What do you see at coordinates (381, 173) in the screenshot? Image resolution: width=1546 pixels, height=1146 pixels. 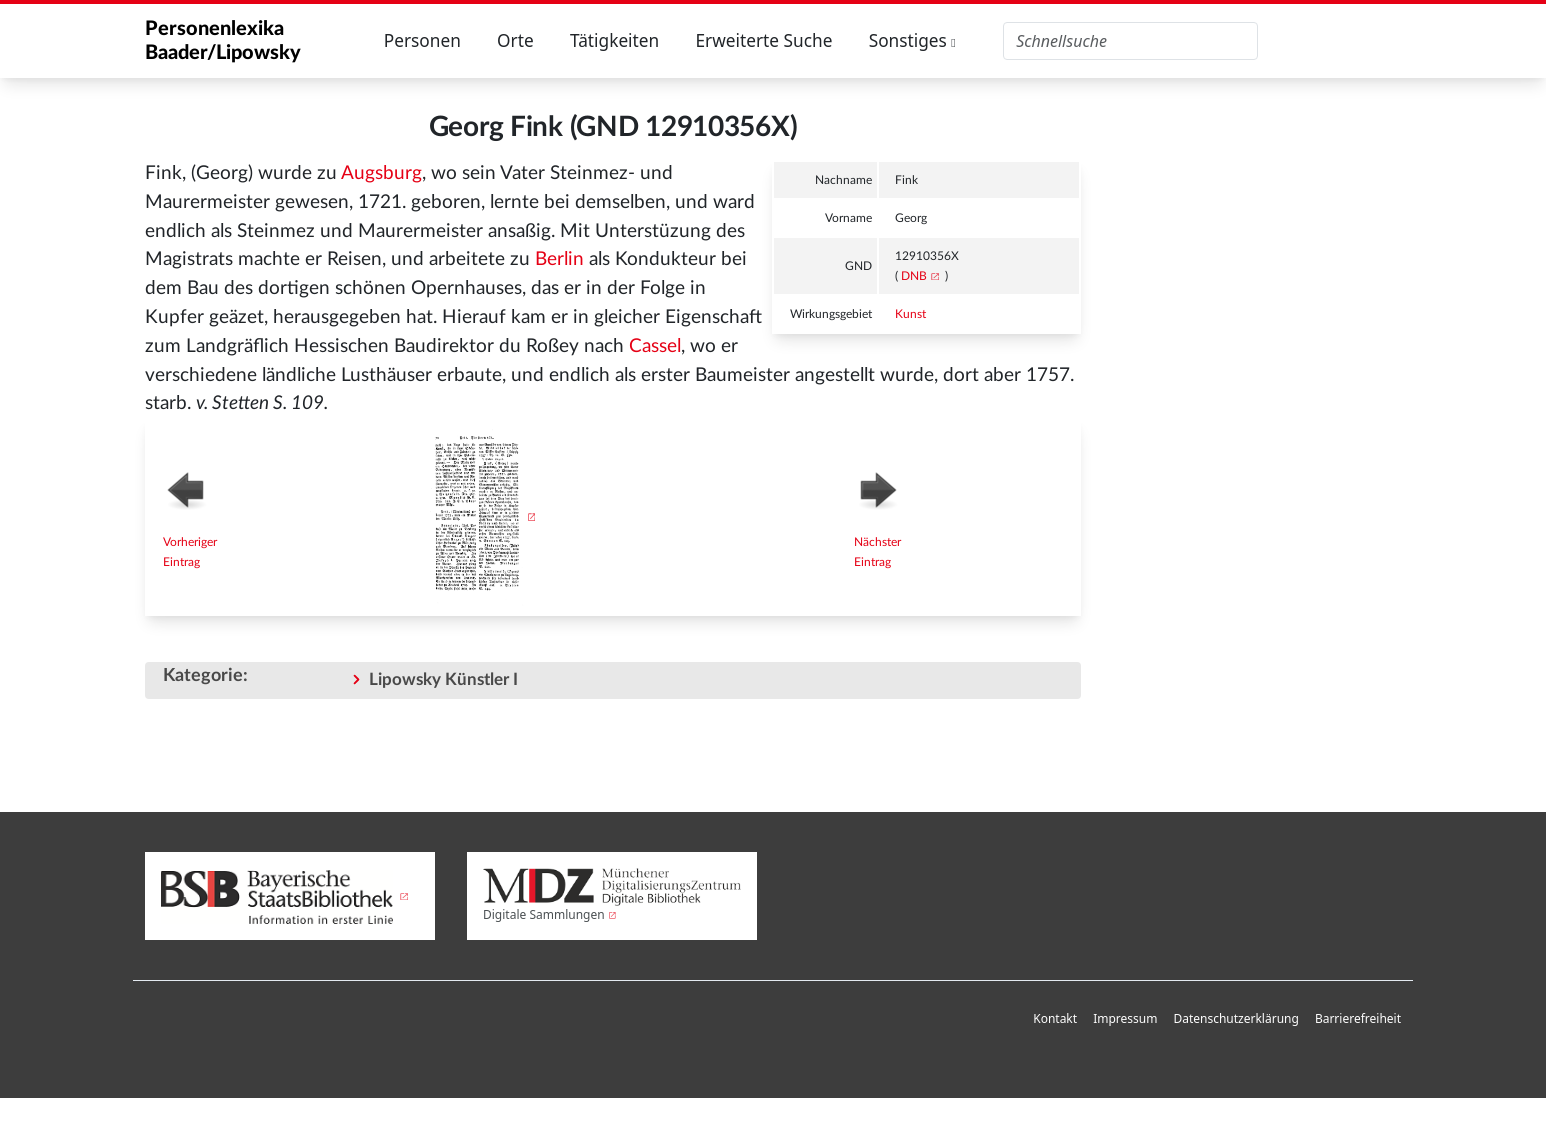 I see `Augsburg` at bounding box center [381, 173].